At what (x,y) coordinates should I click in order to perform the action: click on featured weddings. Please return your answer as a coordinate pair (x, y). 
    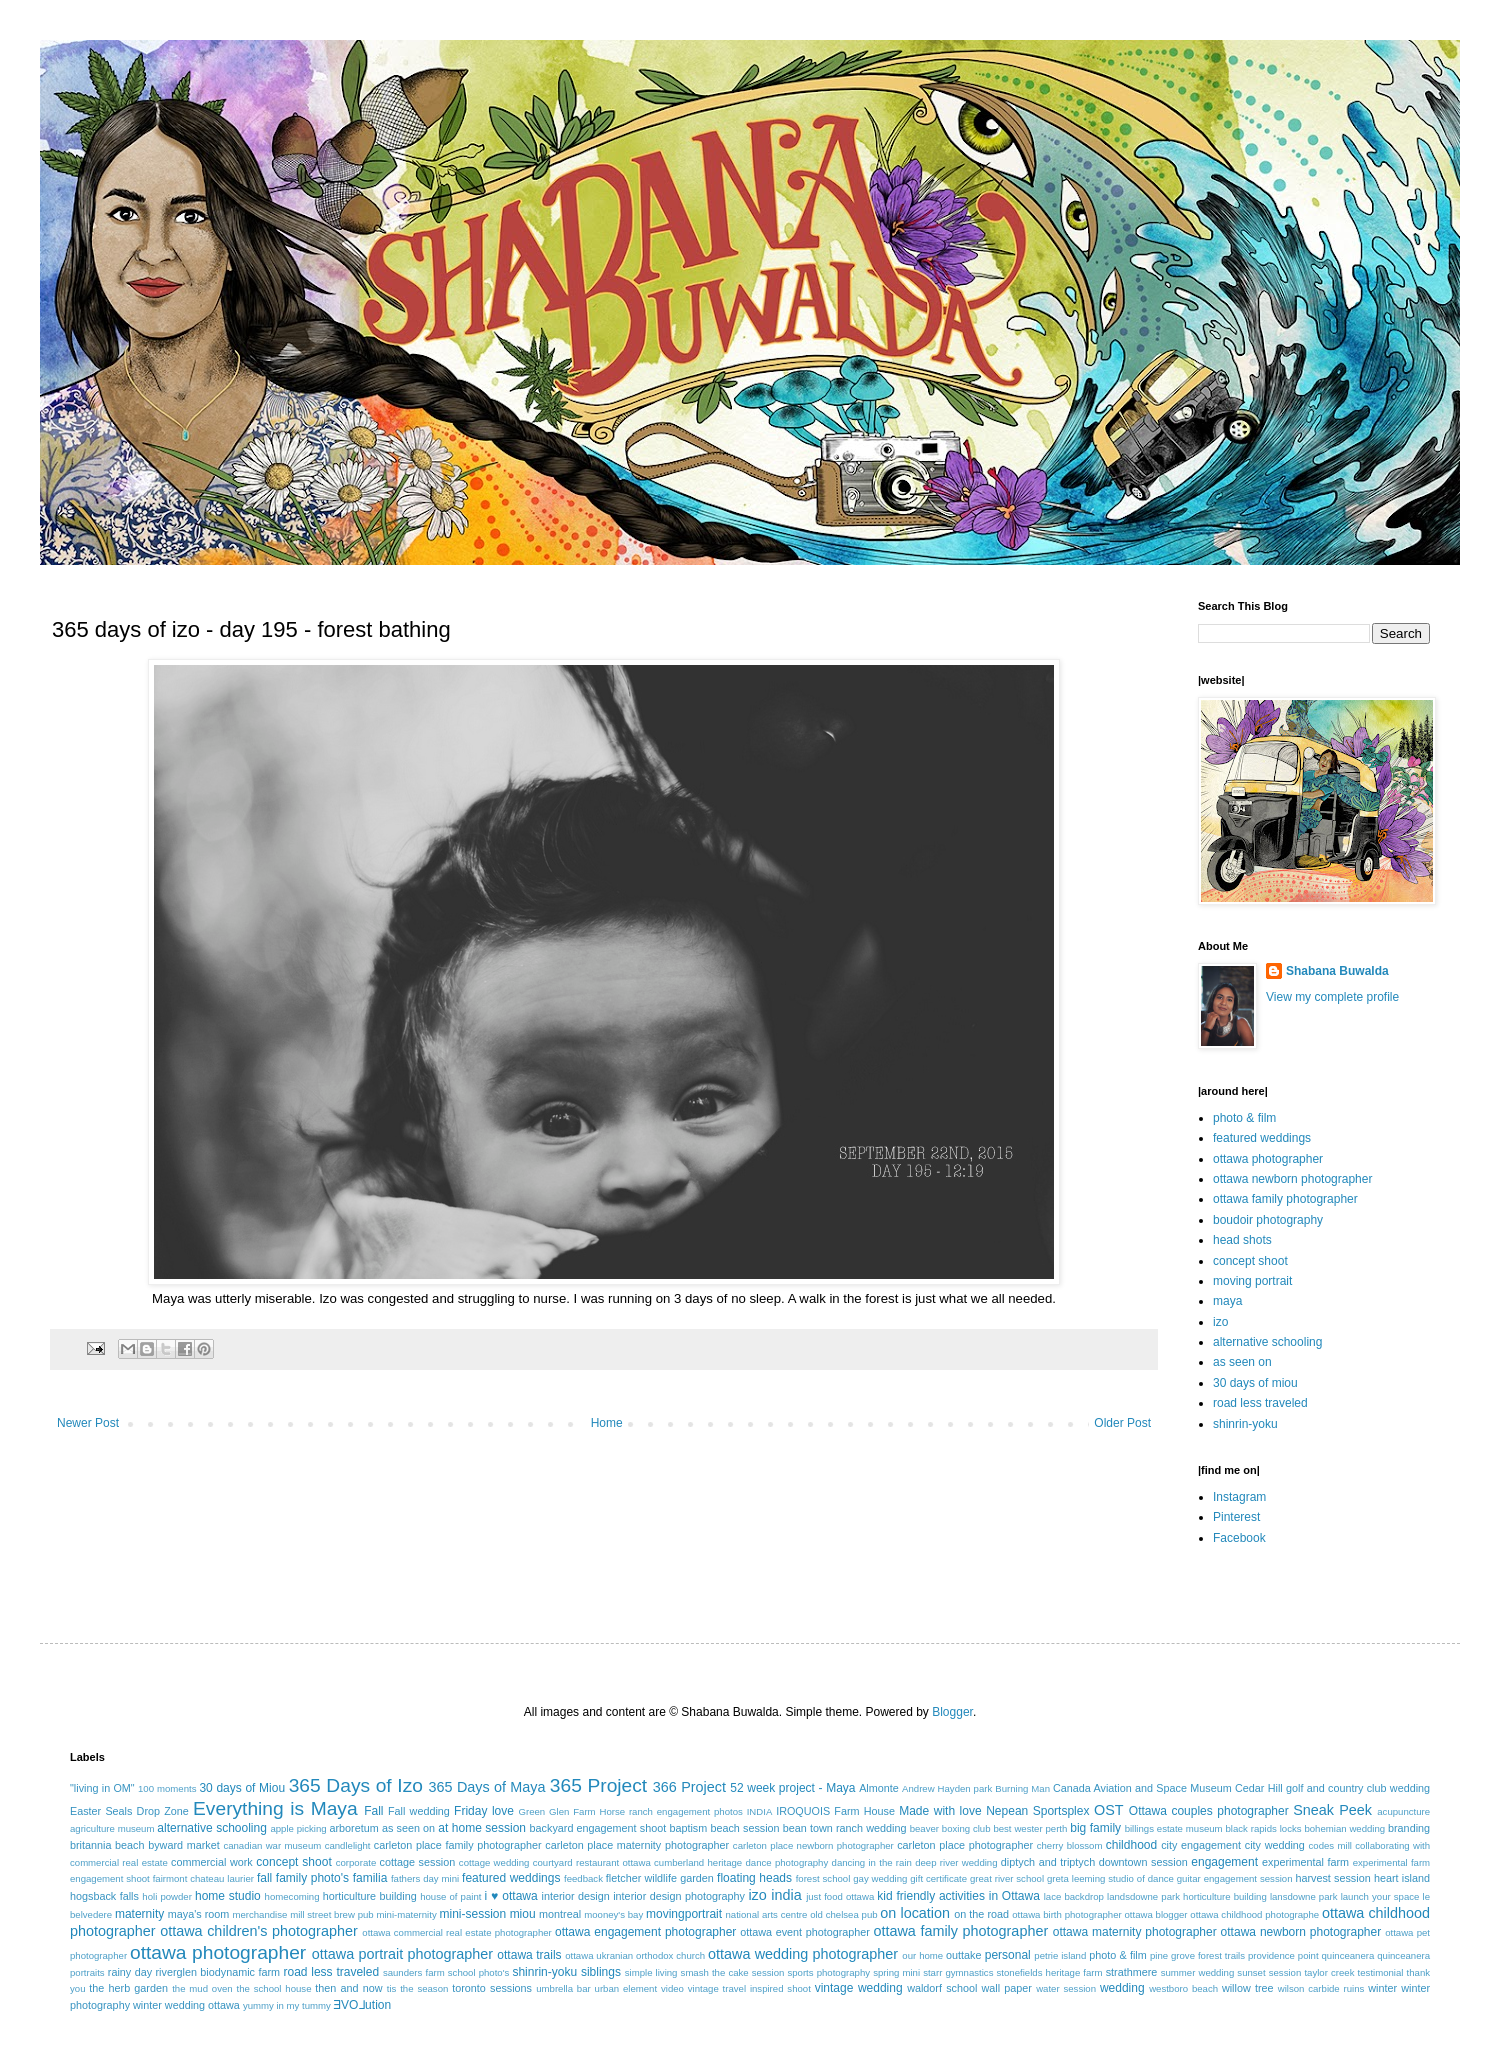
    Looking at the image, I should click on (1262, 1138).